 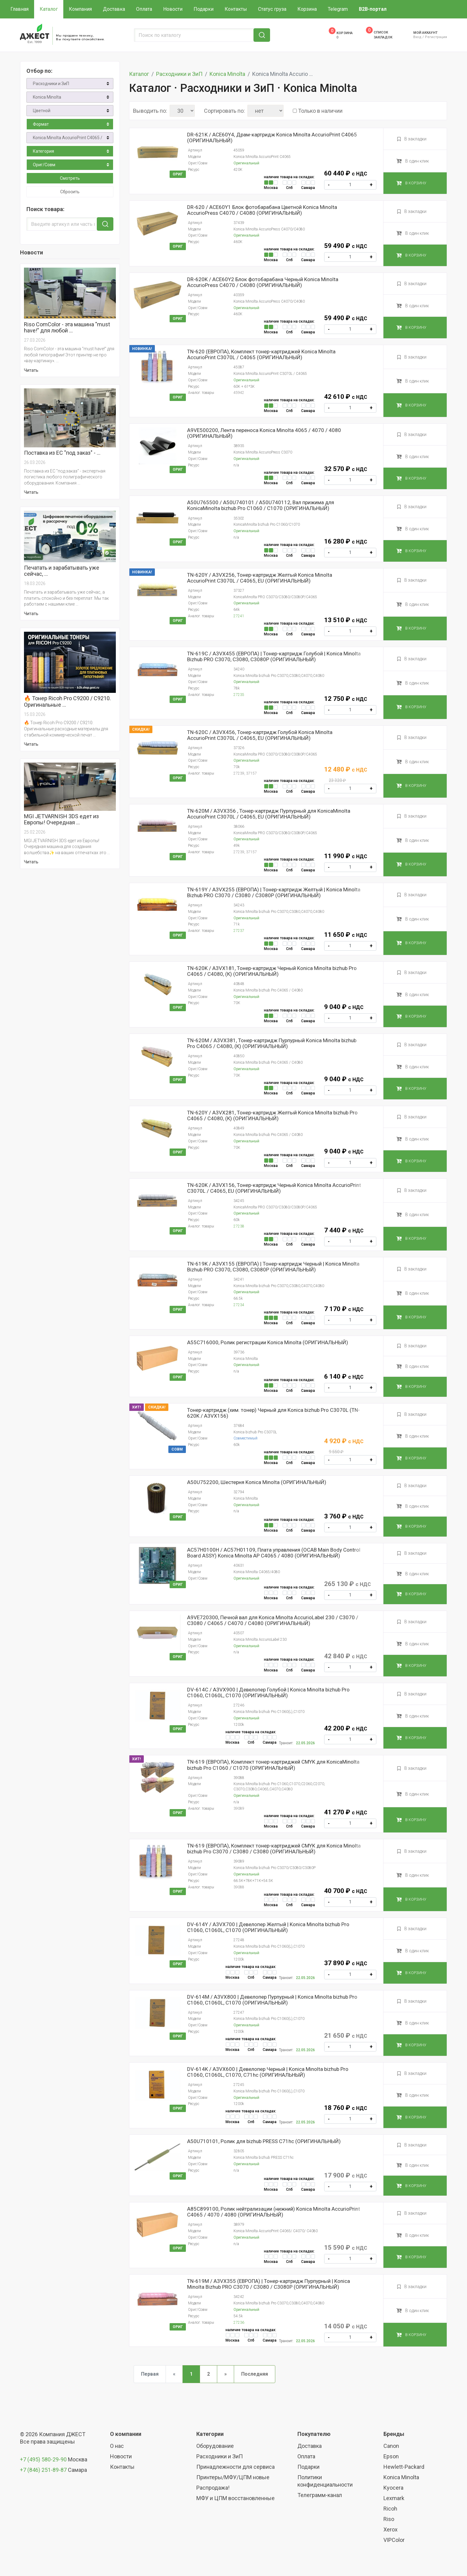 What do you see at coordinates (273, 892) in the screenshot?
I see `TN-619Y / A3VX255 (ЕВРОПА) | Тонер-картридж Желтый | Konica Minolta Bizhub PRO C3070 / C3080 / C3080P (ОРИГИНАЛЬНЫЙ)` at bounding box center [273, 892].